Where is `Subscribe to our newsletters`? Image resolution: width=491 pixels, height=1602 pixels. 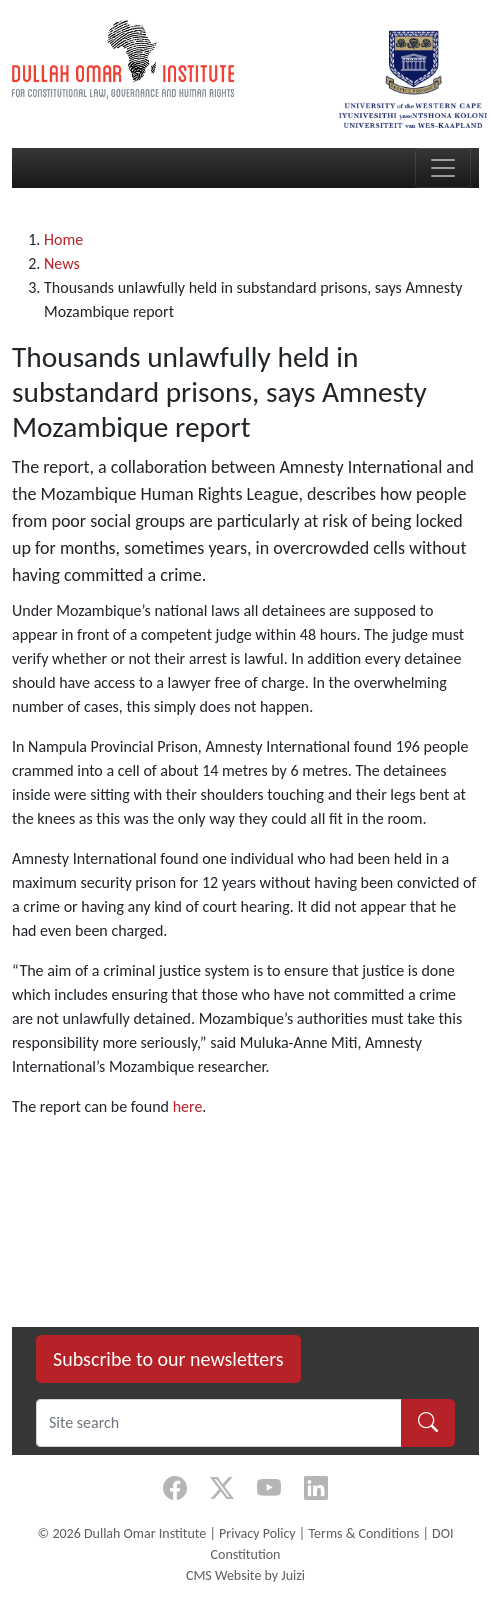
Subscribe to our newsletters is located at coordinates (168, 1359).